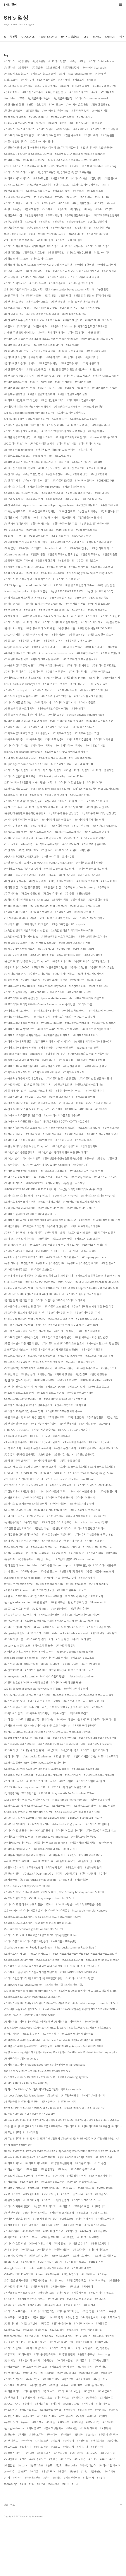 This screenshot has width=126, height=2576. What do you see at coordinates (42, 955) in the screenshot?
I see `#플라이오매트릭 방법` at bounding box center [42, 955].